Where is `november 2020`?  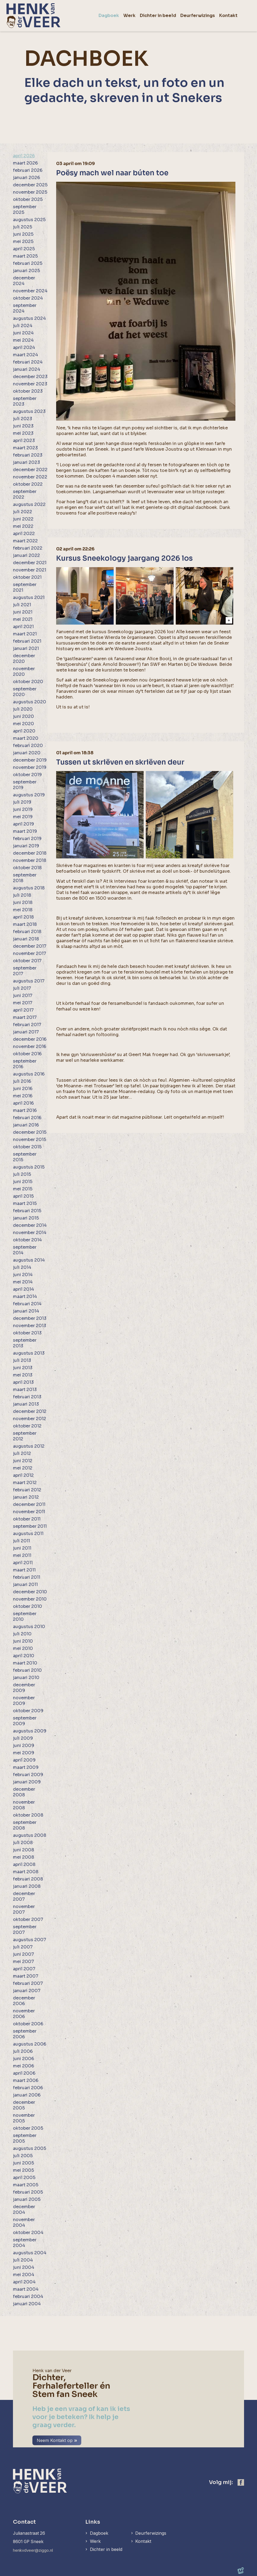
november 2020 is located at coordinates (24, 671).